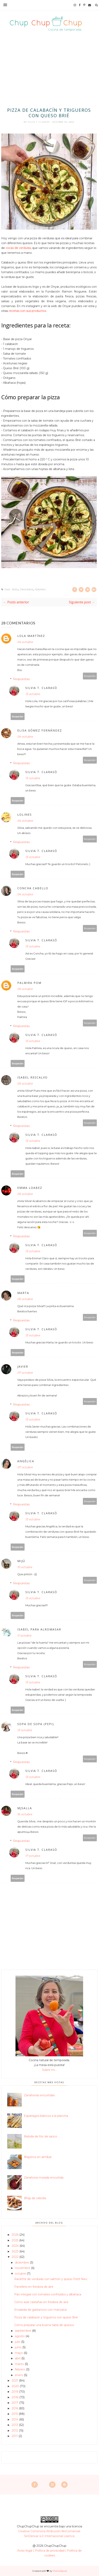 This screenshot has width=99, height=2576. Describe the element at coordinates (35, 1724) in the screenshot. I see `Sopa de Sopa (Pepi)` at that location.